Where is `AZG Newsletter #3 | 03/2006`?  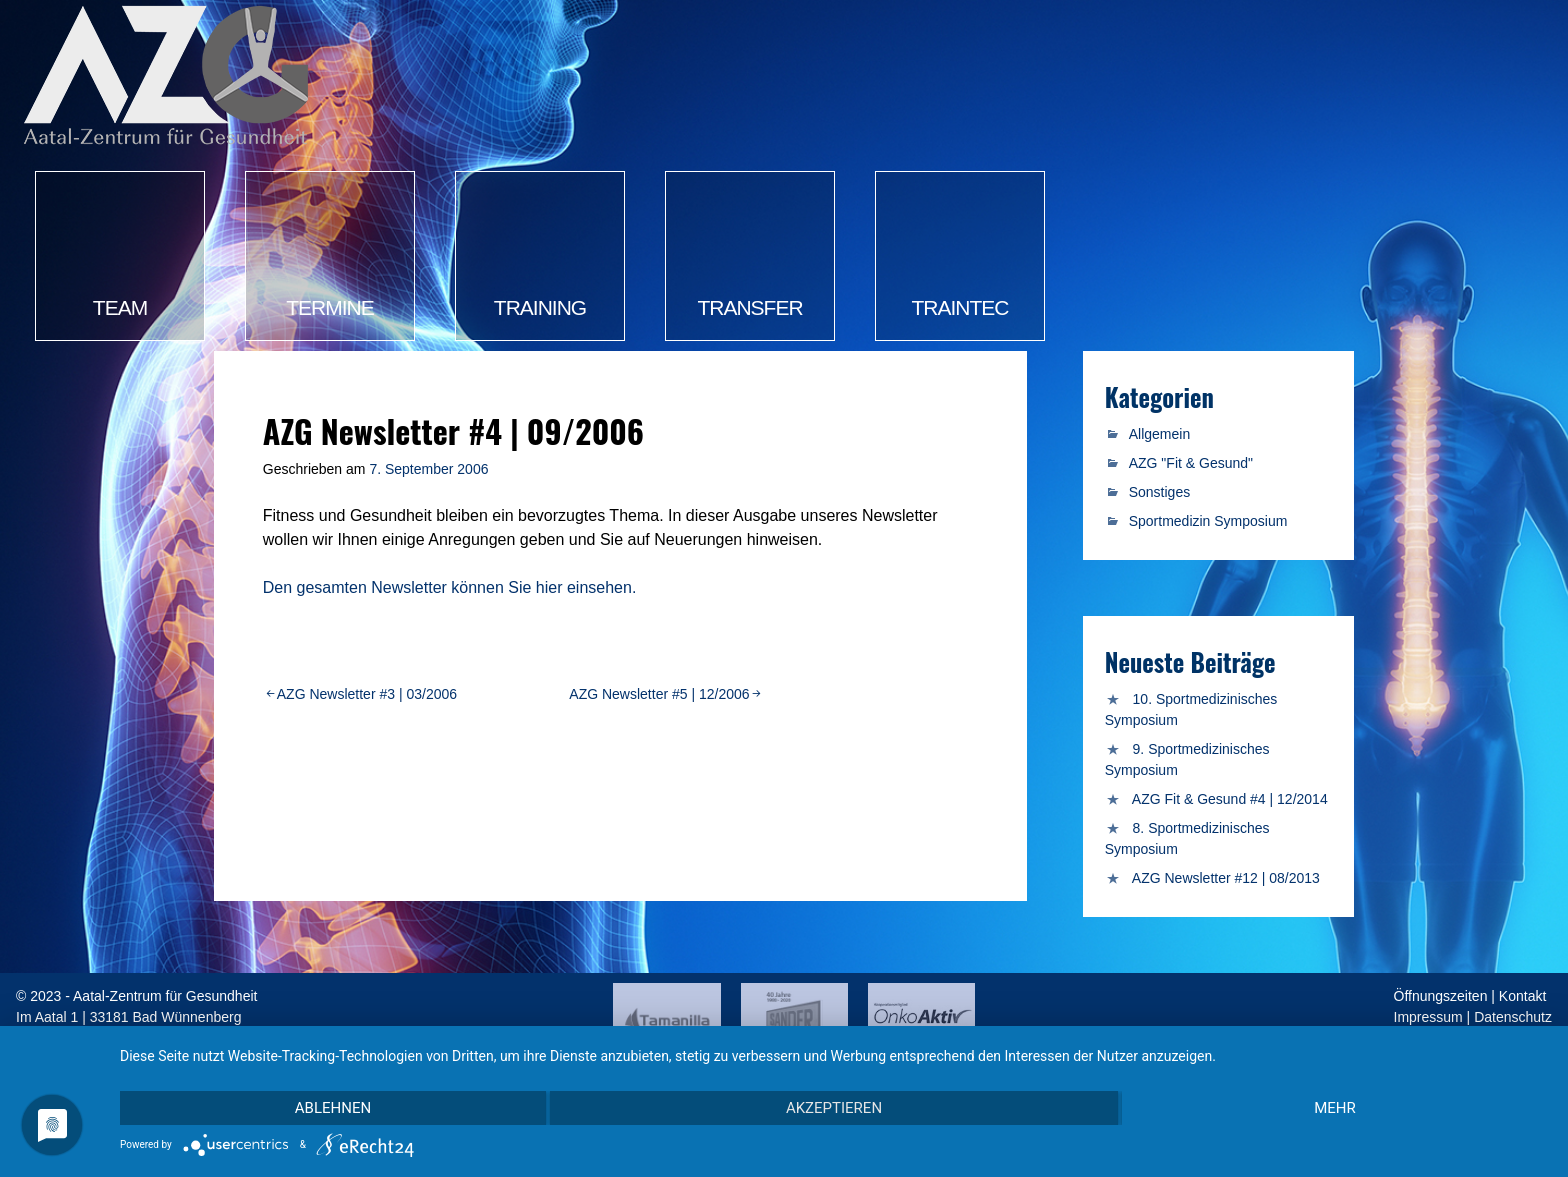
AZG Newsletter #3 | 03/2006 is located at coordinates (367, 694).